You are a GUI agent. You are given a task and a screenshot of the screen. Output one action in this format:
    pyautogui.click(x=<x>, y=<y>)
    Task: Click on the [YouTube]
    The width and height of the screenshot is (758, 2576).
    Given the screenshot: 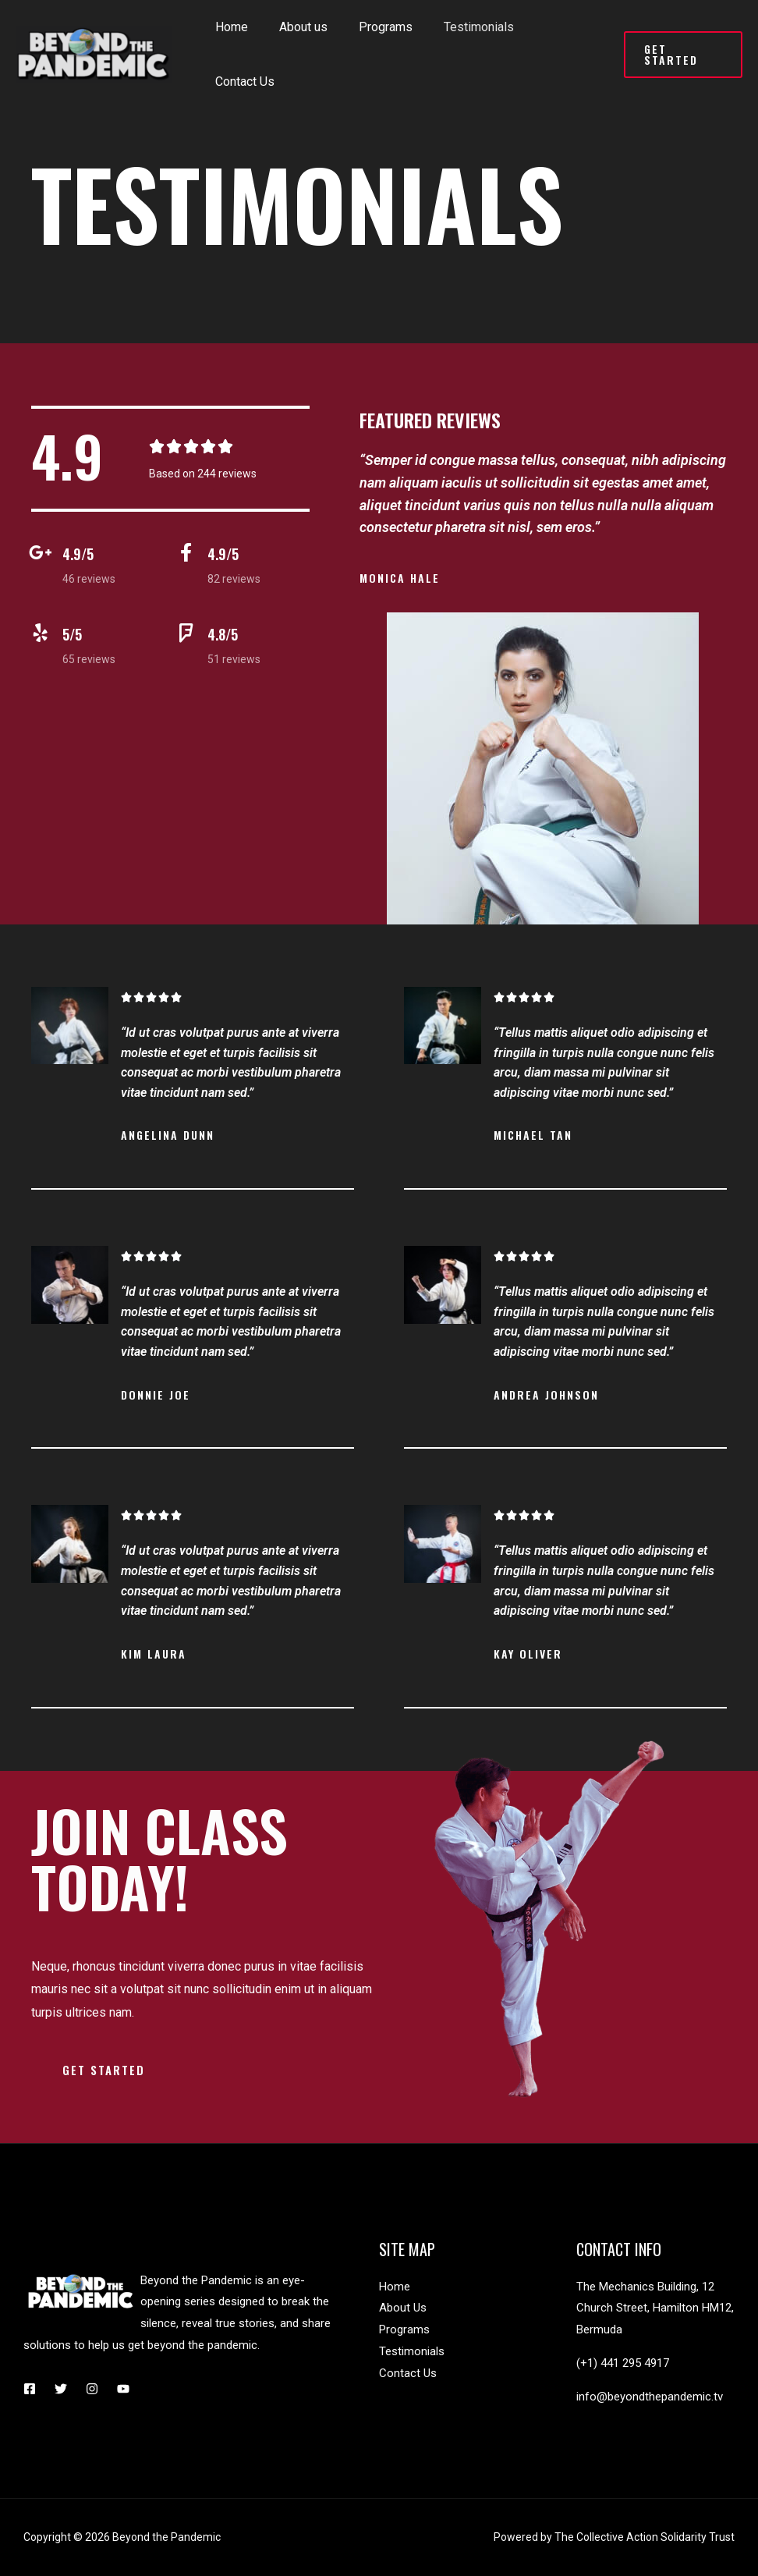 What is the action you would take?
    pyautogui.click(x=123, y=2389)
    